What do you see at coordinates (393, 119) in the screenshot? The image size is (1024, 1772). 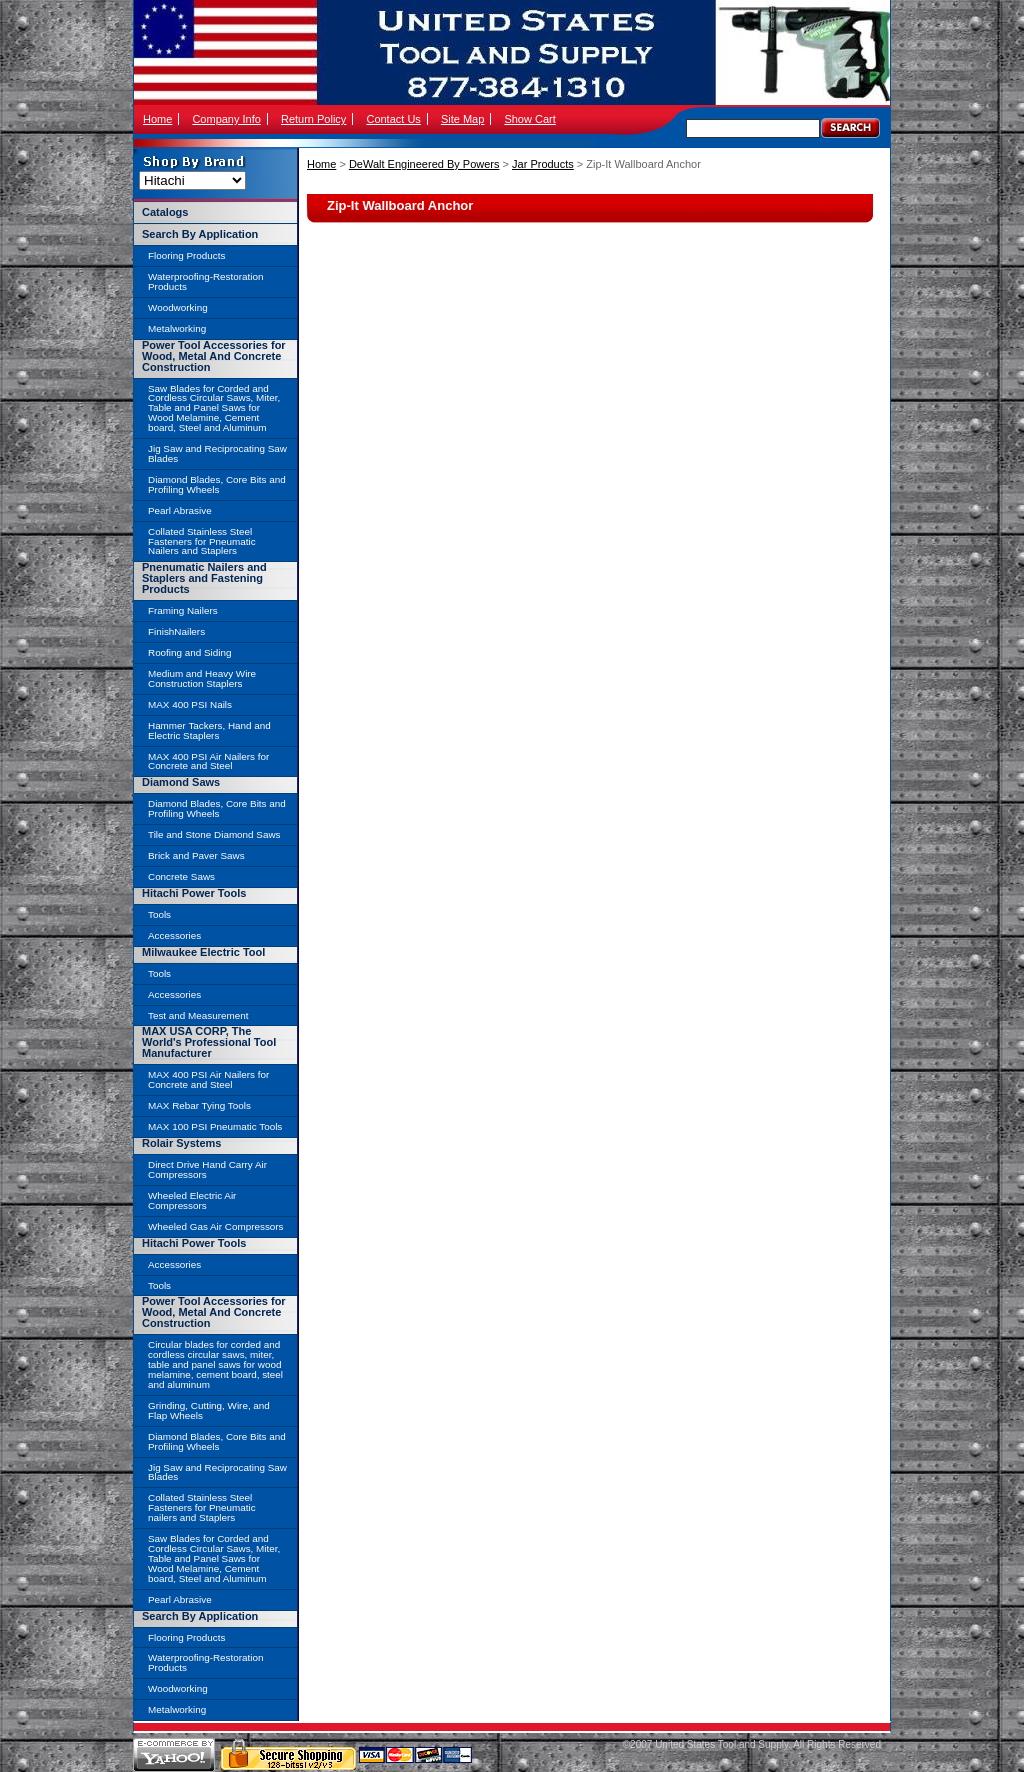 I see `Contact Us` at bounding box center [393, 119].